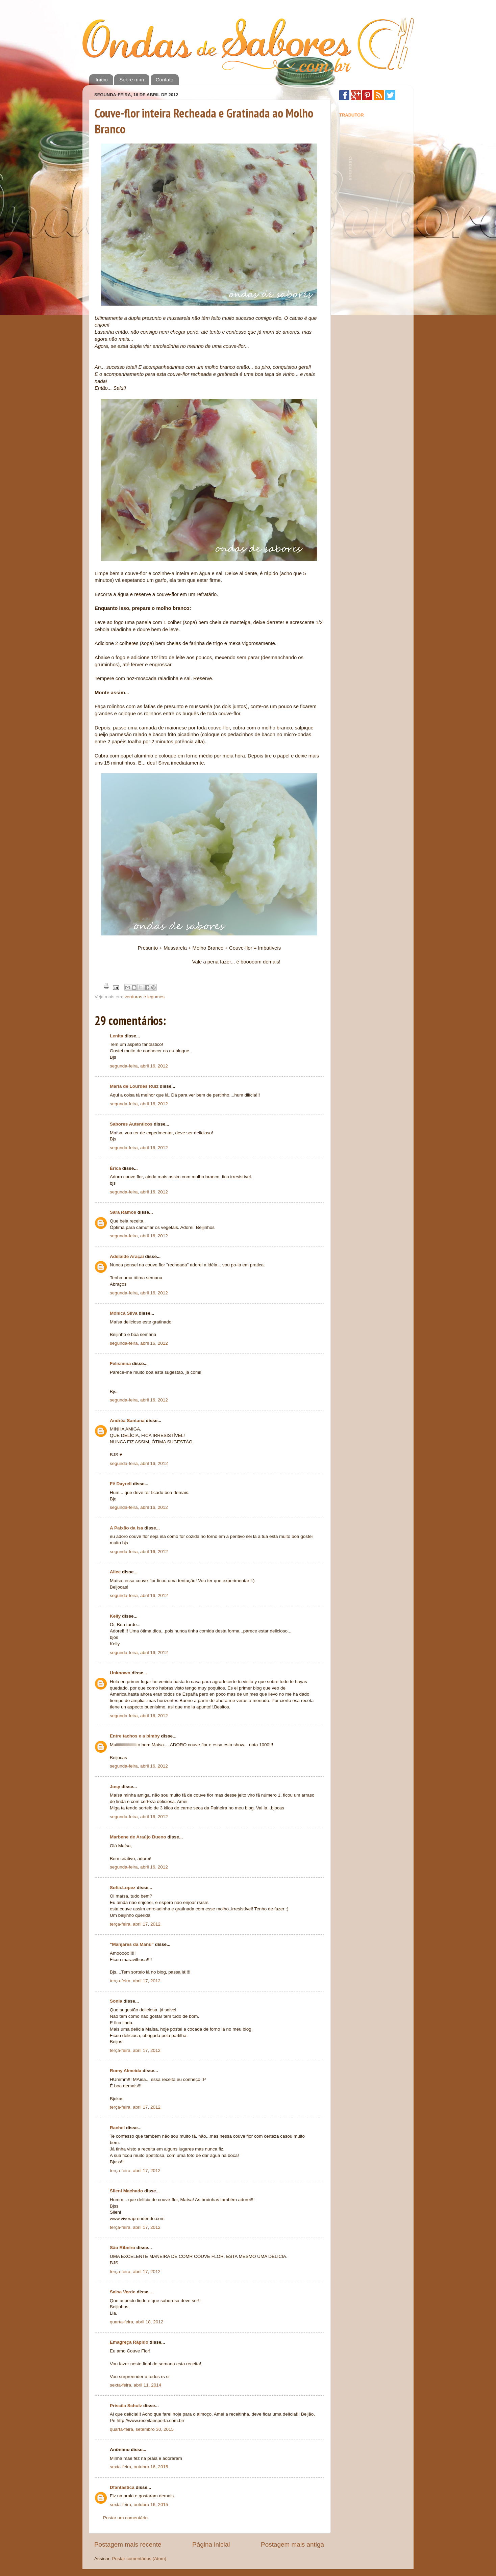 The width and height of the screenshot is (496, 2576). I want to click on Érica, so click(115, 1168).